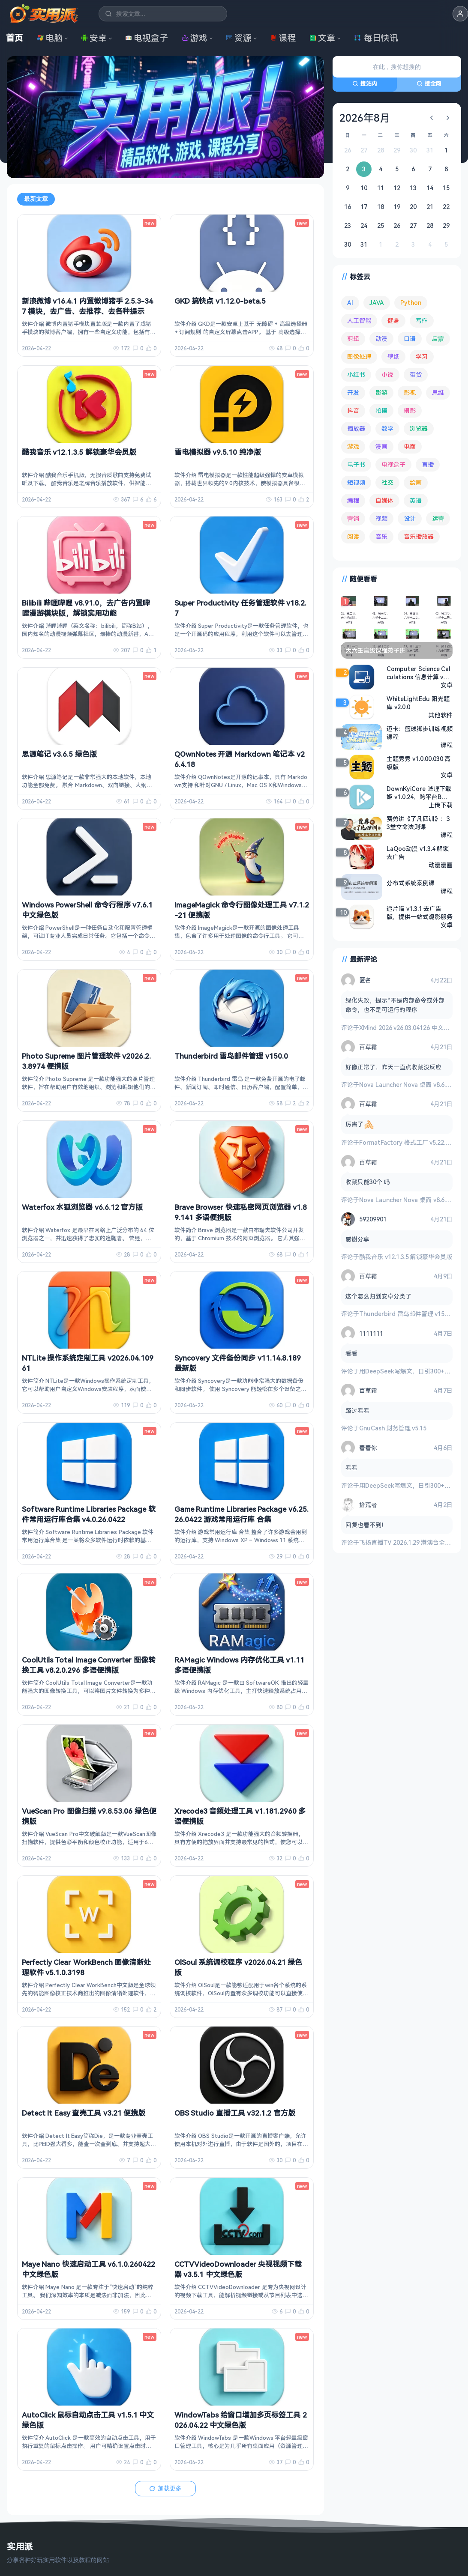 The height and width of the screenshot is (2576, 468). I want to click on OlSoul 系统调校程序 v2026.04.21 绿色版, so click(238, 1967).